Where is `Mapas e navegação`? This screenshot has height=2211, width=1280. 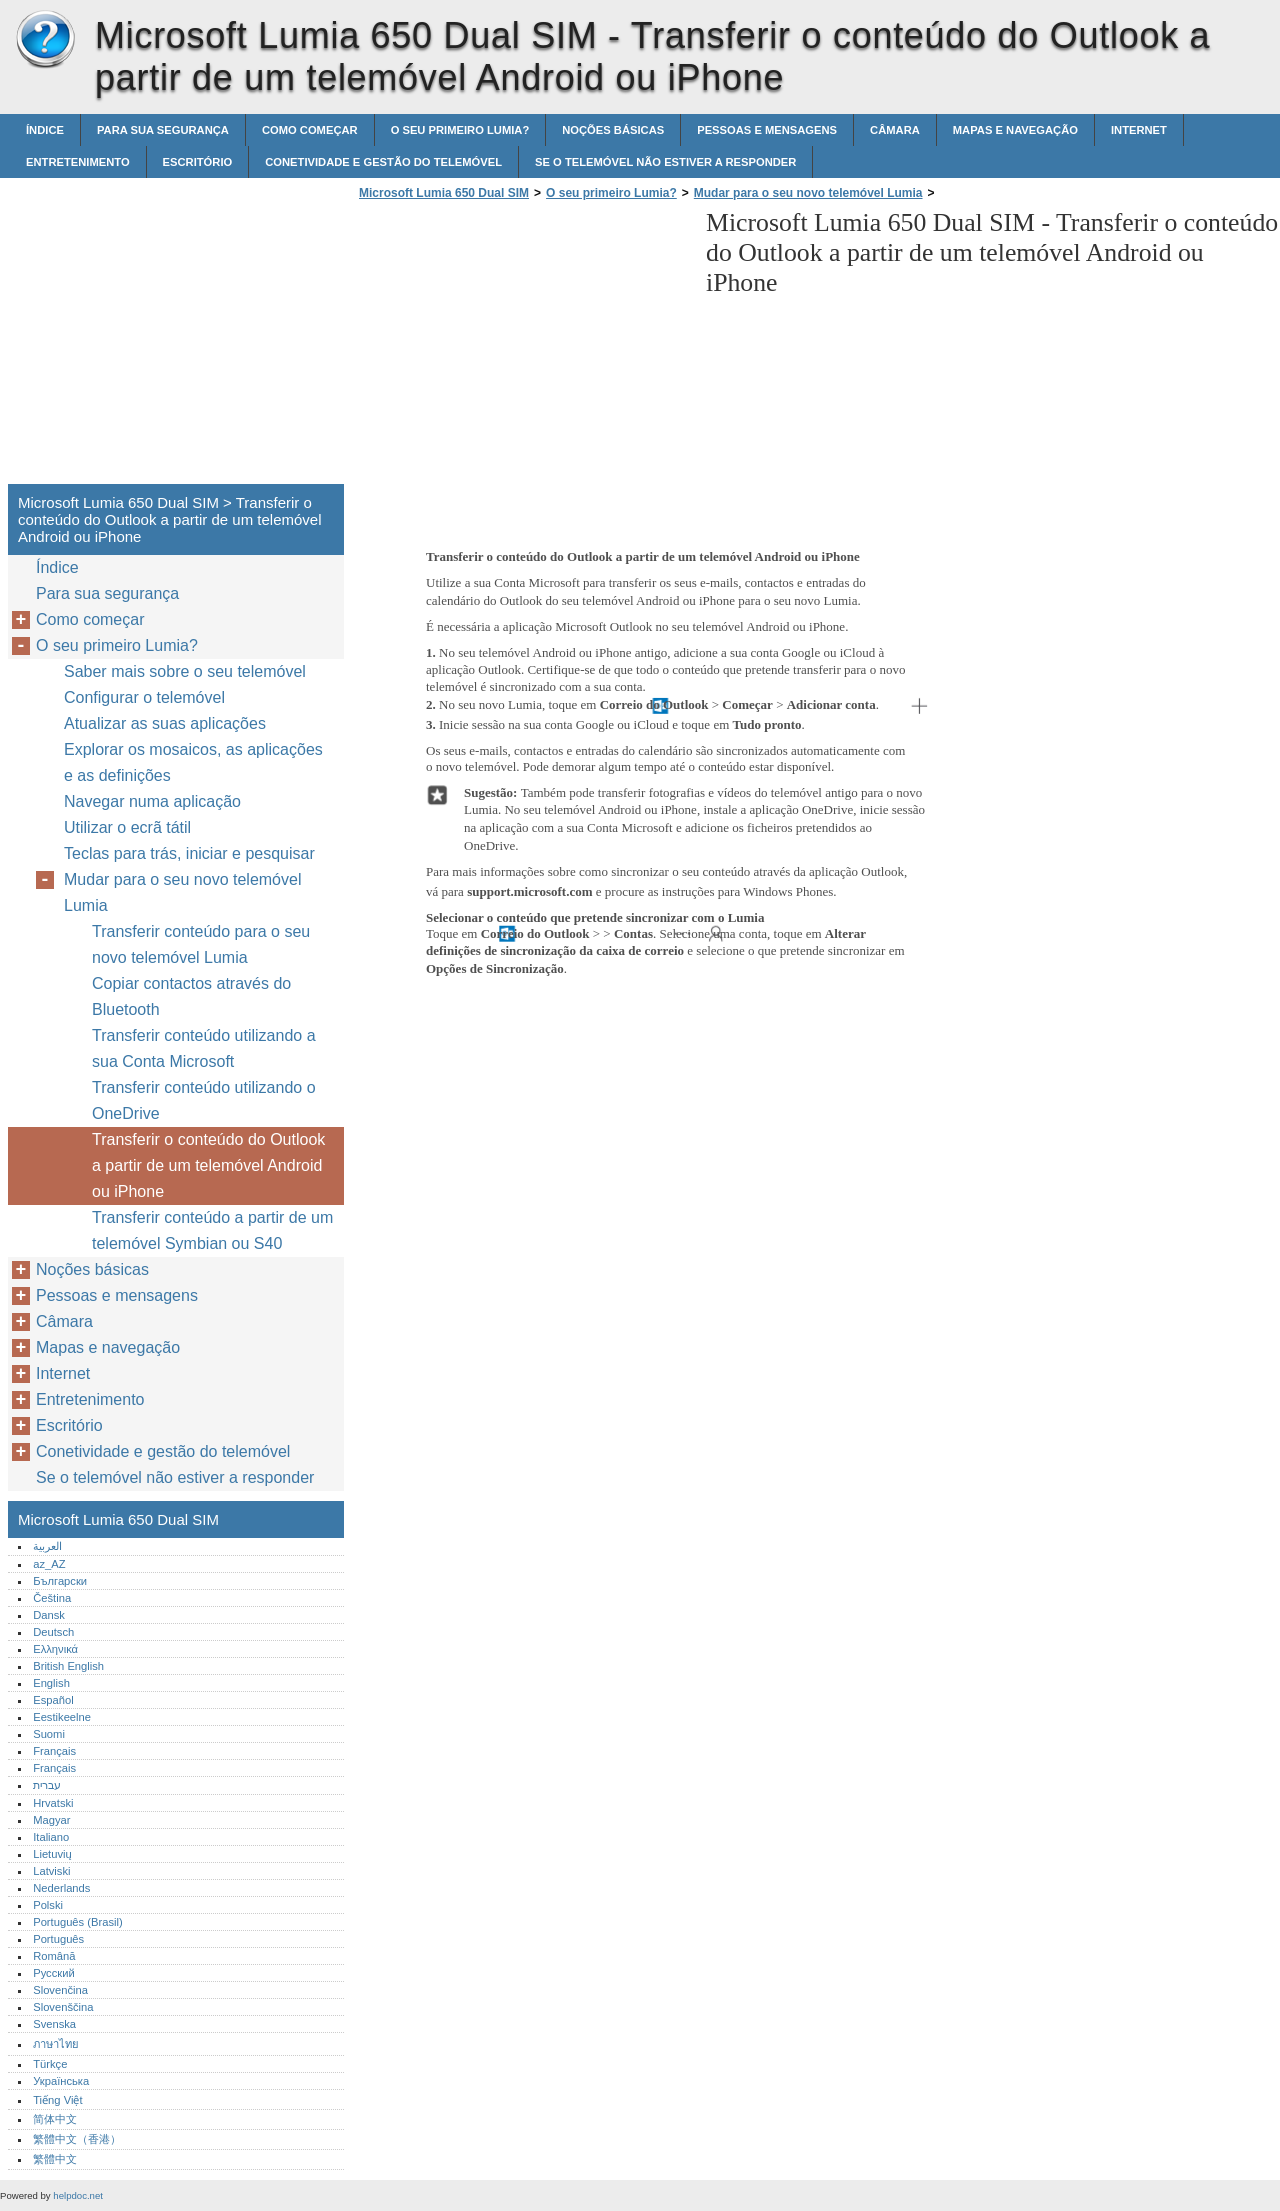
Mapas e navegação is located at coordinates (1015, 130).